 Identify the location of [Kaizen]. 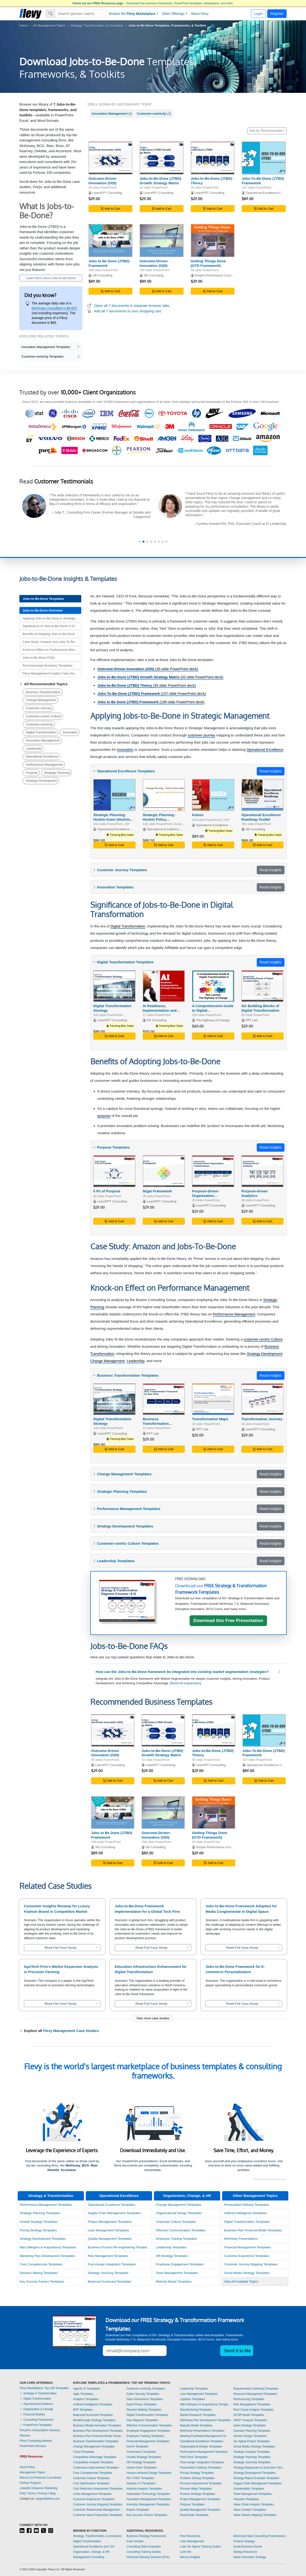
(213, 795).